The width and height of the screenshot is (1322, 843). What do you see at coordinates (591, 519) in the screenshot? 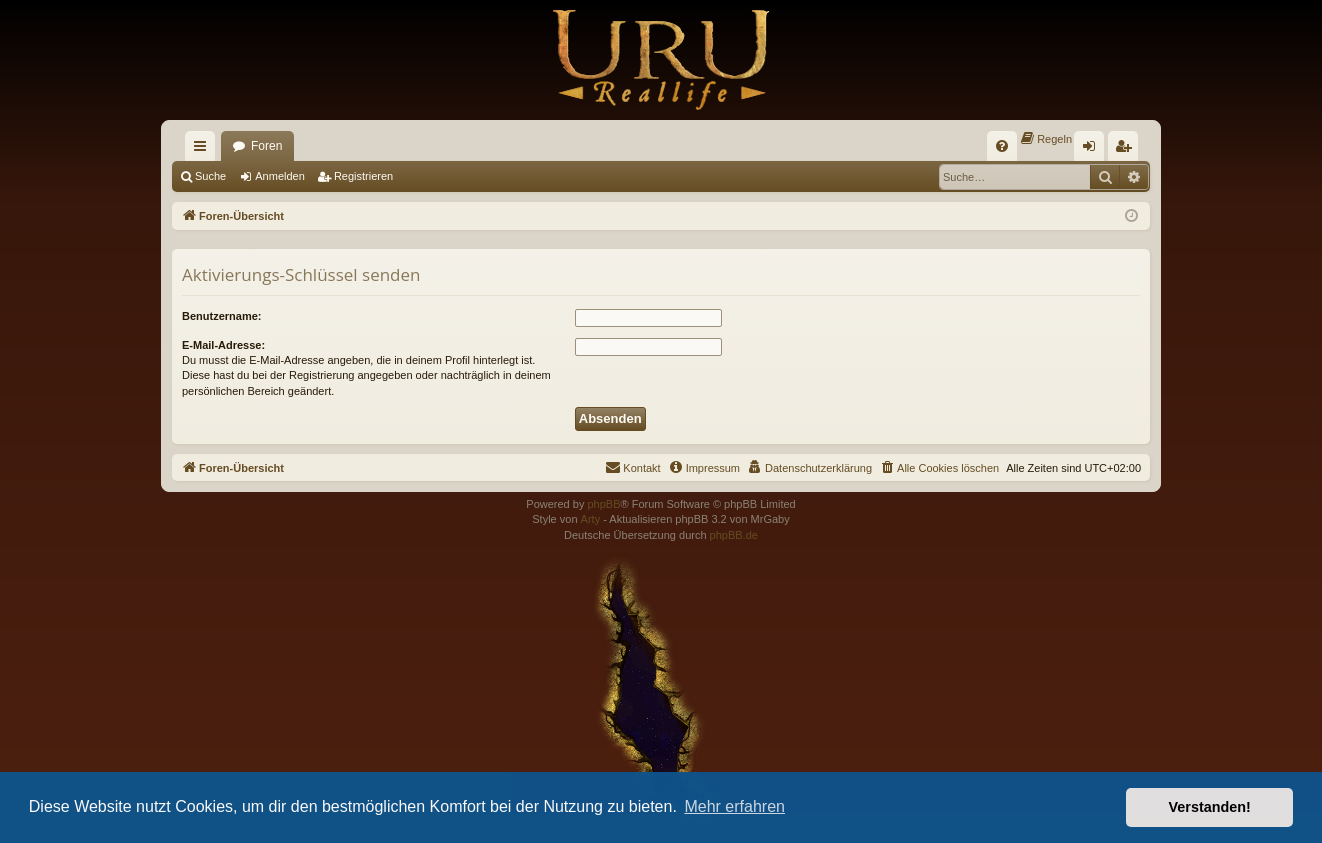
I see `Arty` at bounding box center [591, 519].